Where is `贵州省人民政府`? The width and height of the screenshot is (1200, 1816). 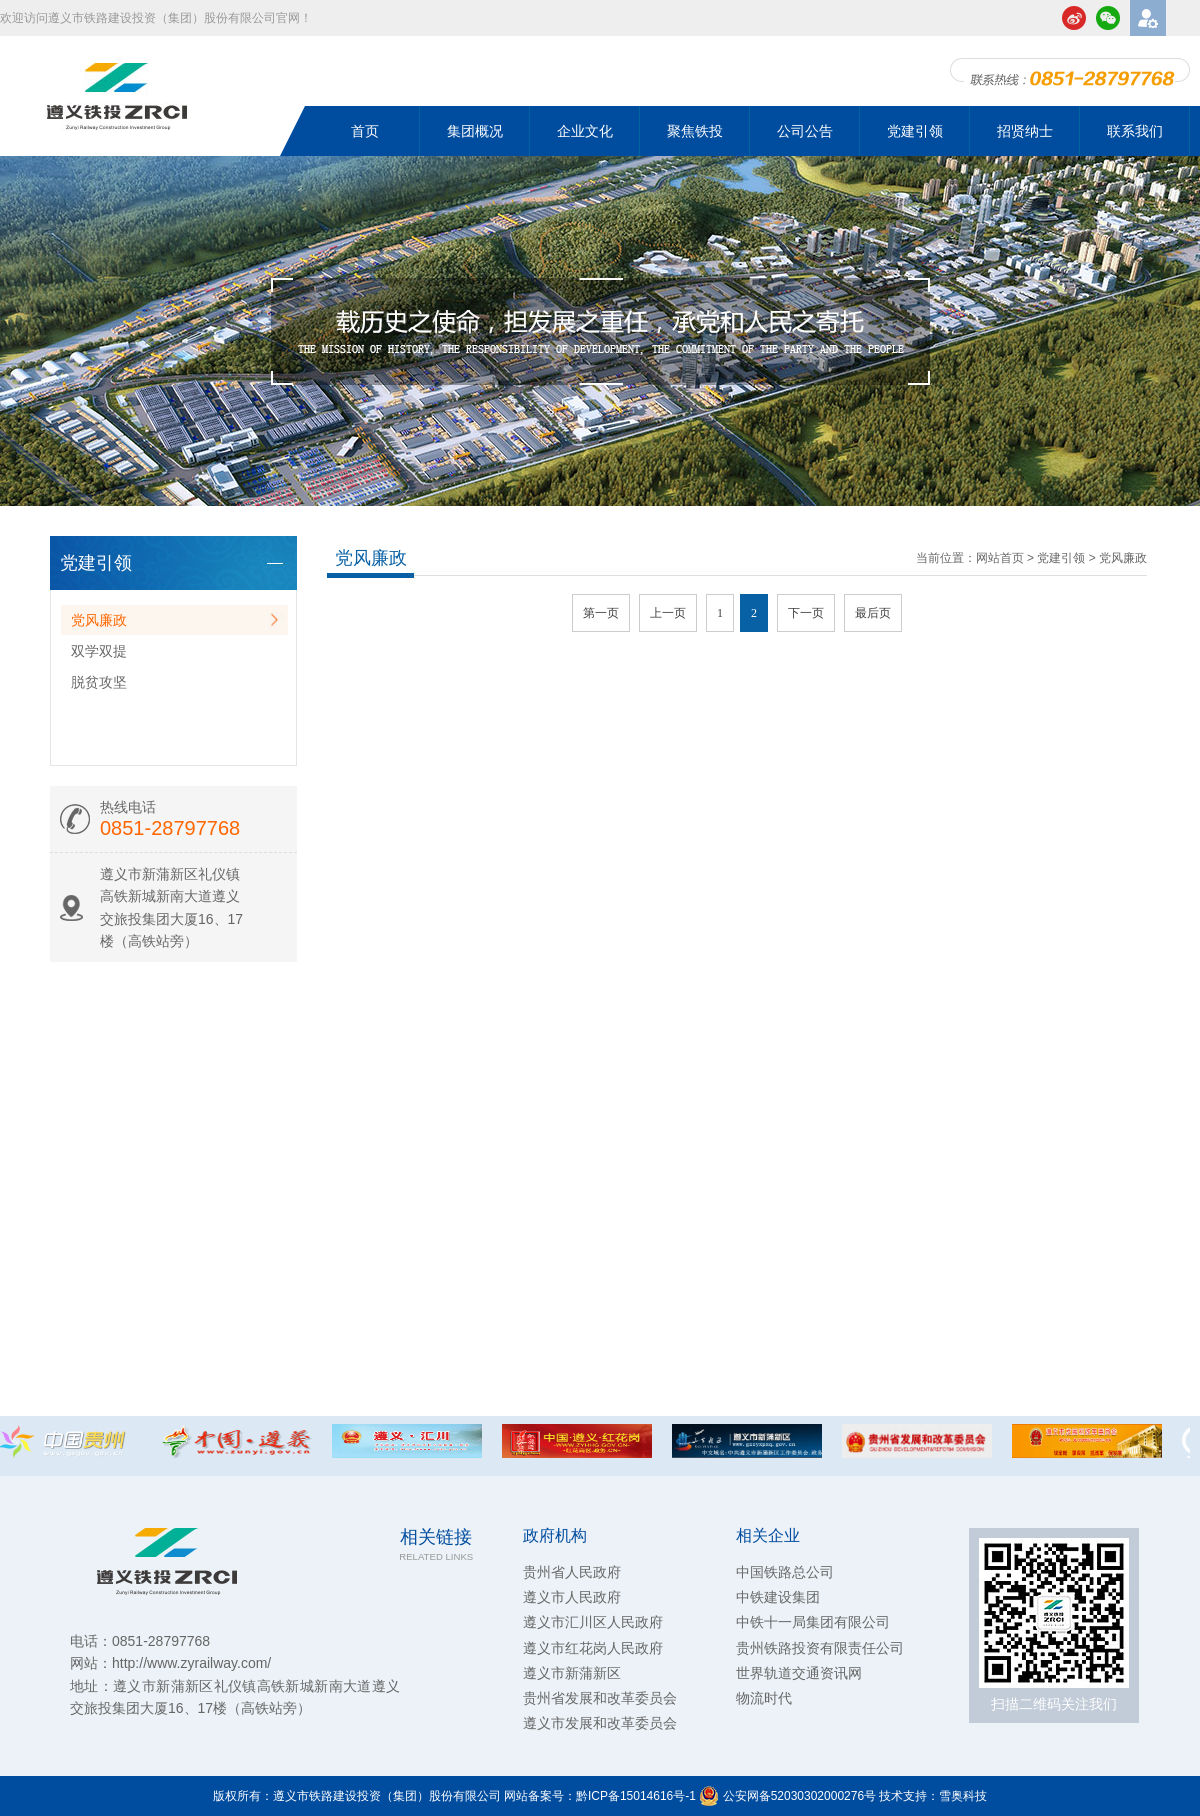
贵州省人民政府 is located at coordinates (572, 1572).